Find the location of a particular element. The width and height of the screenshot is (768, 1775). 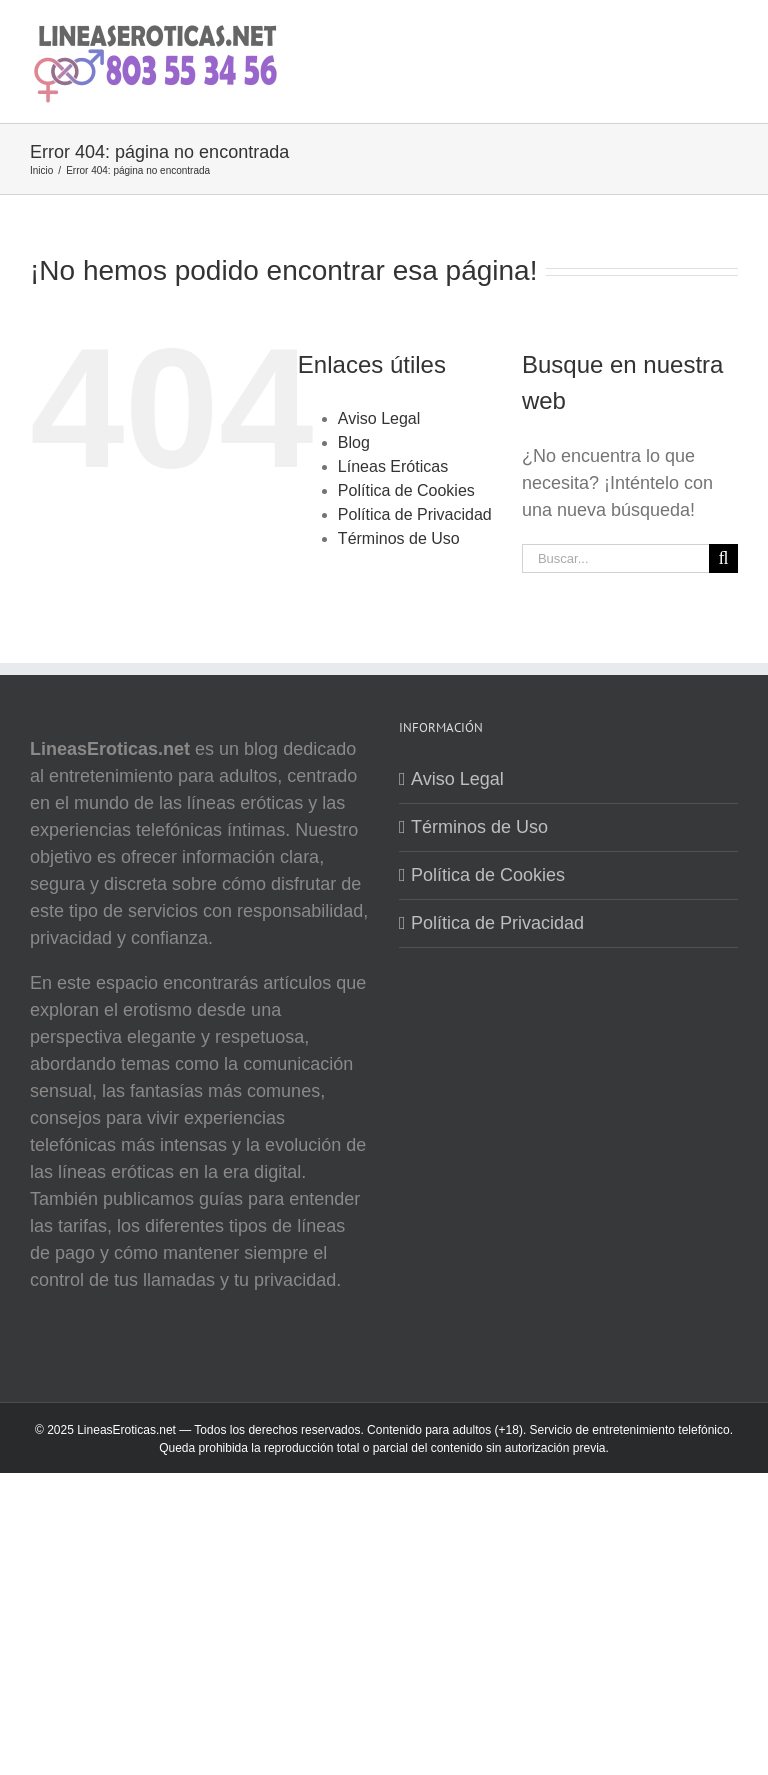

Aviso Legal is located at coordinates (379, 418).